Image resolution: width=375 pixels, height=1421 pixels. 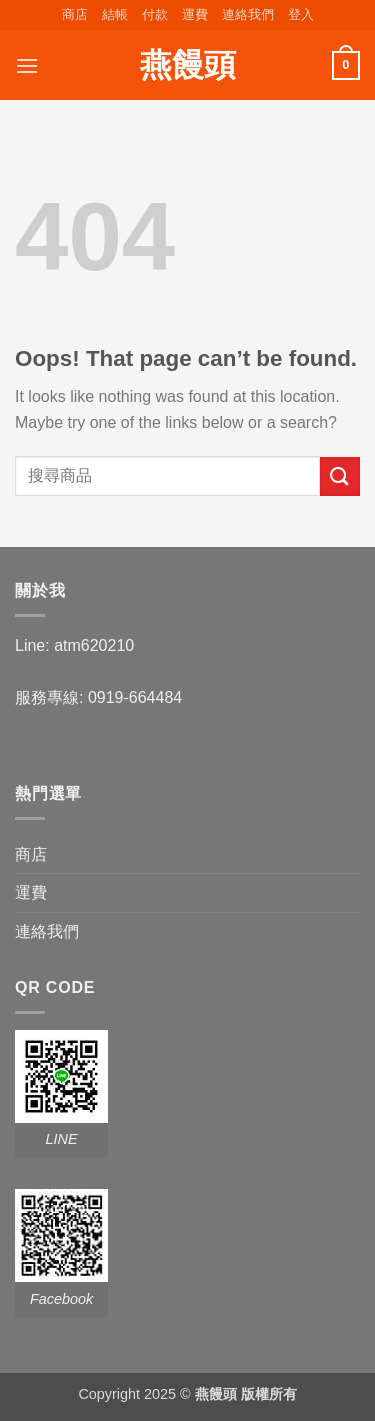 What do you see at coordinates (115, 14) in the screenshot?
I see `結帳` at bounding box center [115, 14].